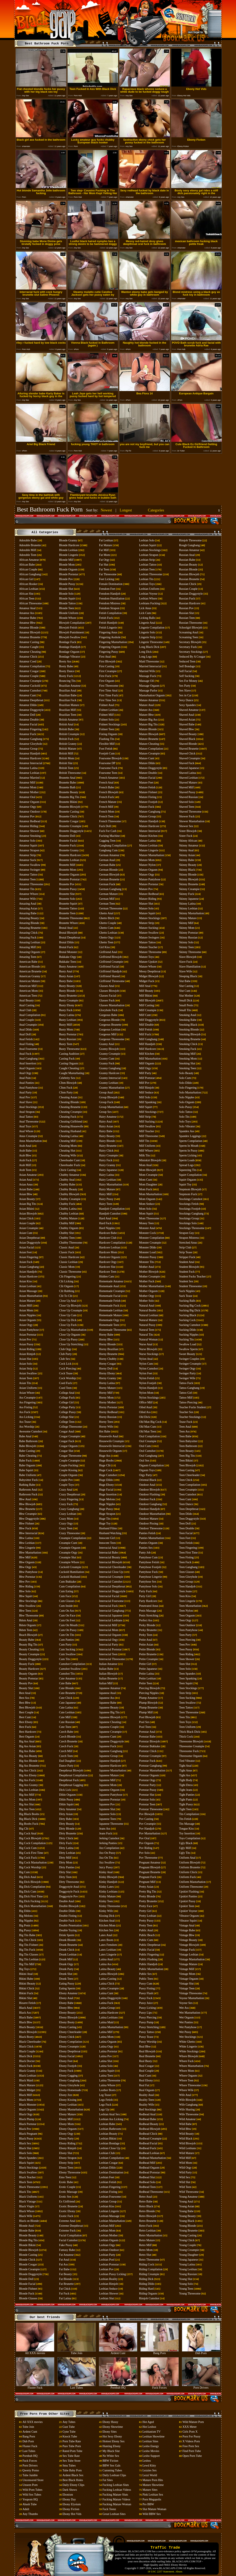  What do you see at coordinates (107, 1373) in the screenshot?
I see `Horny Ebony` at bounding box center [107, 1373].